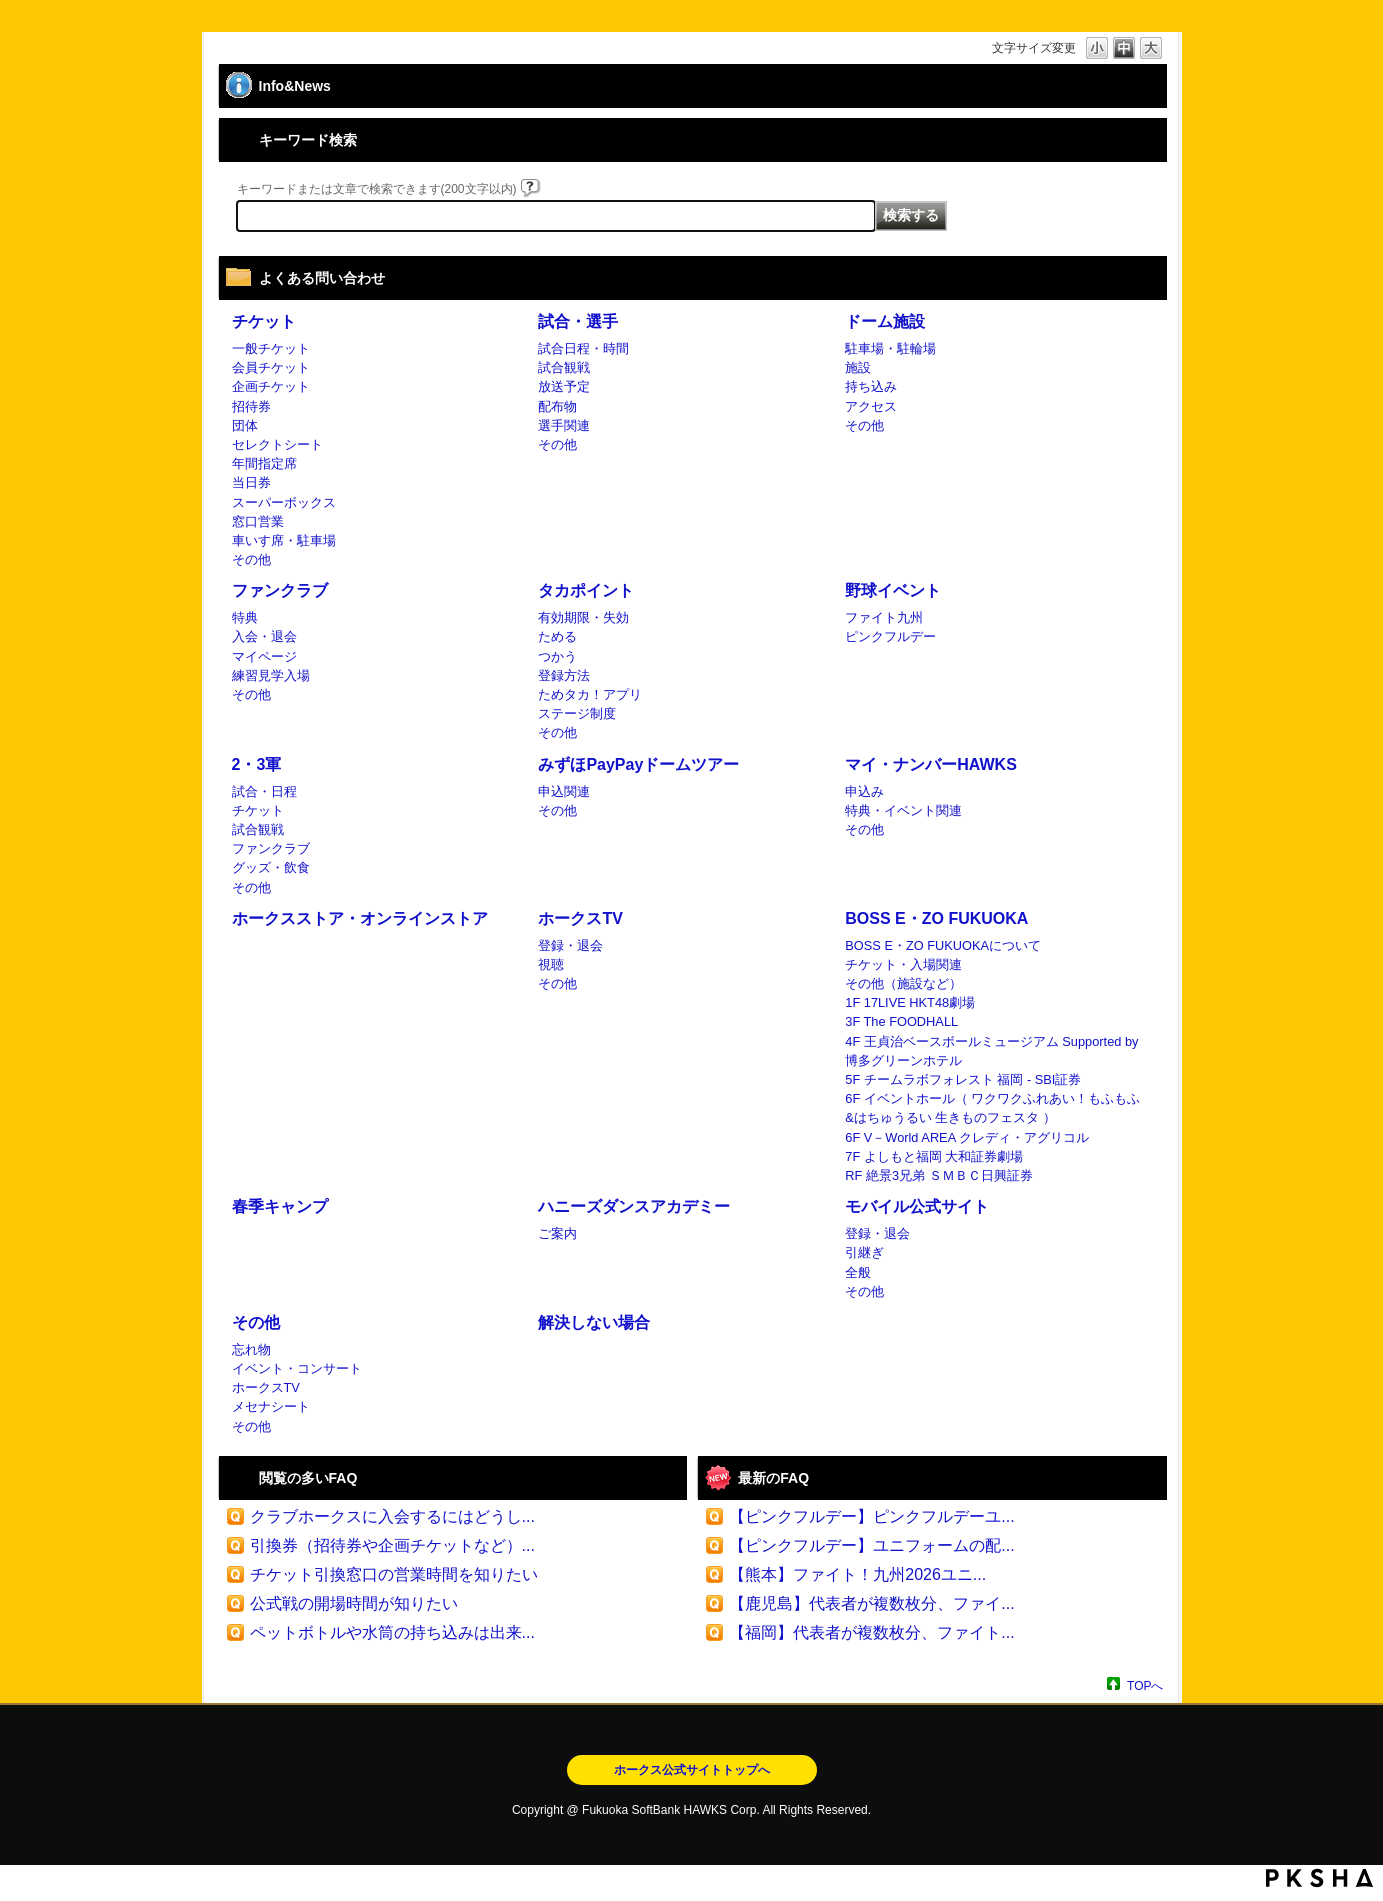 The height and width of the screenshot is (1901, 1383). I want to click on 一般チケット, so click(271, 348).